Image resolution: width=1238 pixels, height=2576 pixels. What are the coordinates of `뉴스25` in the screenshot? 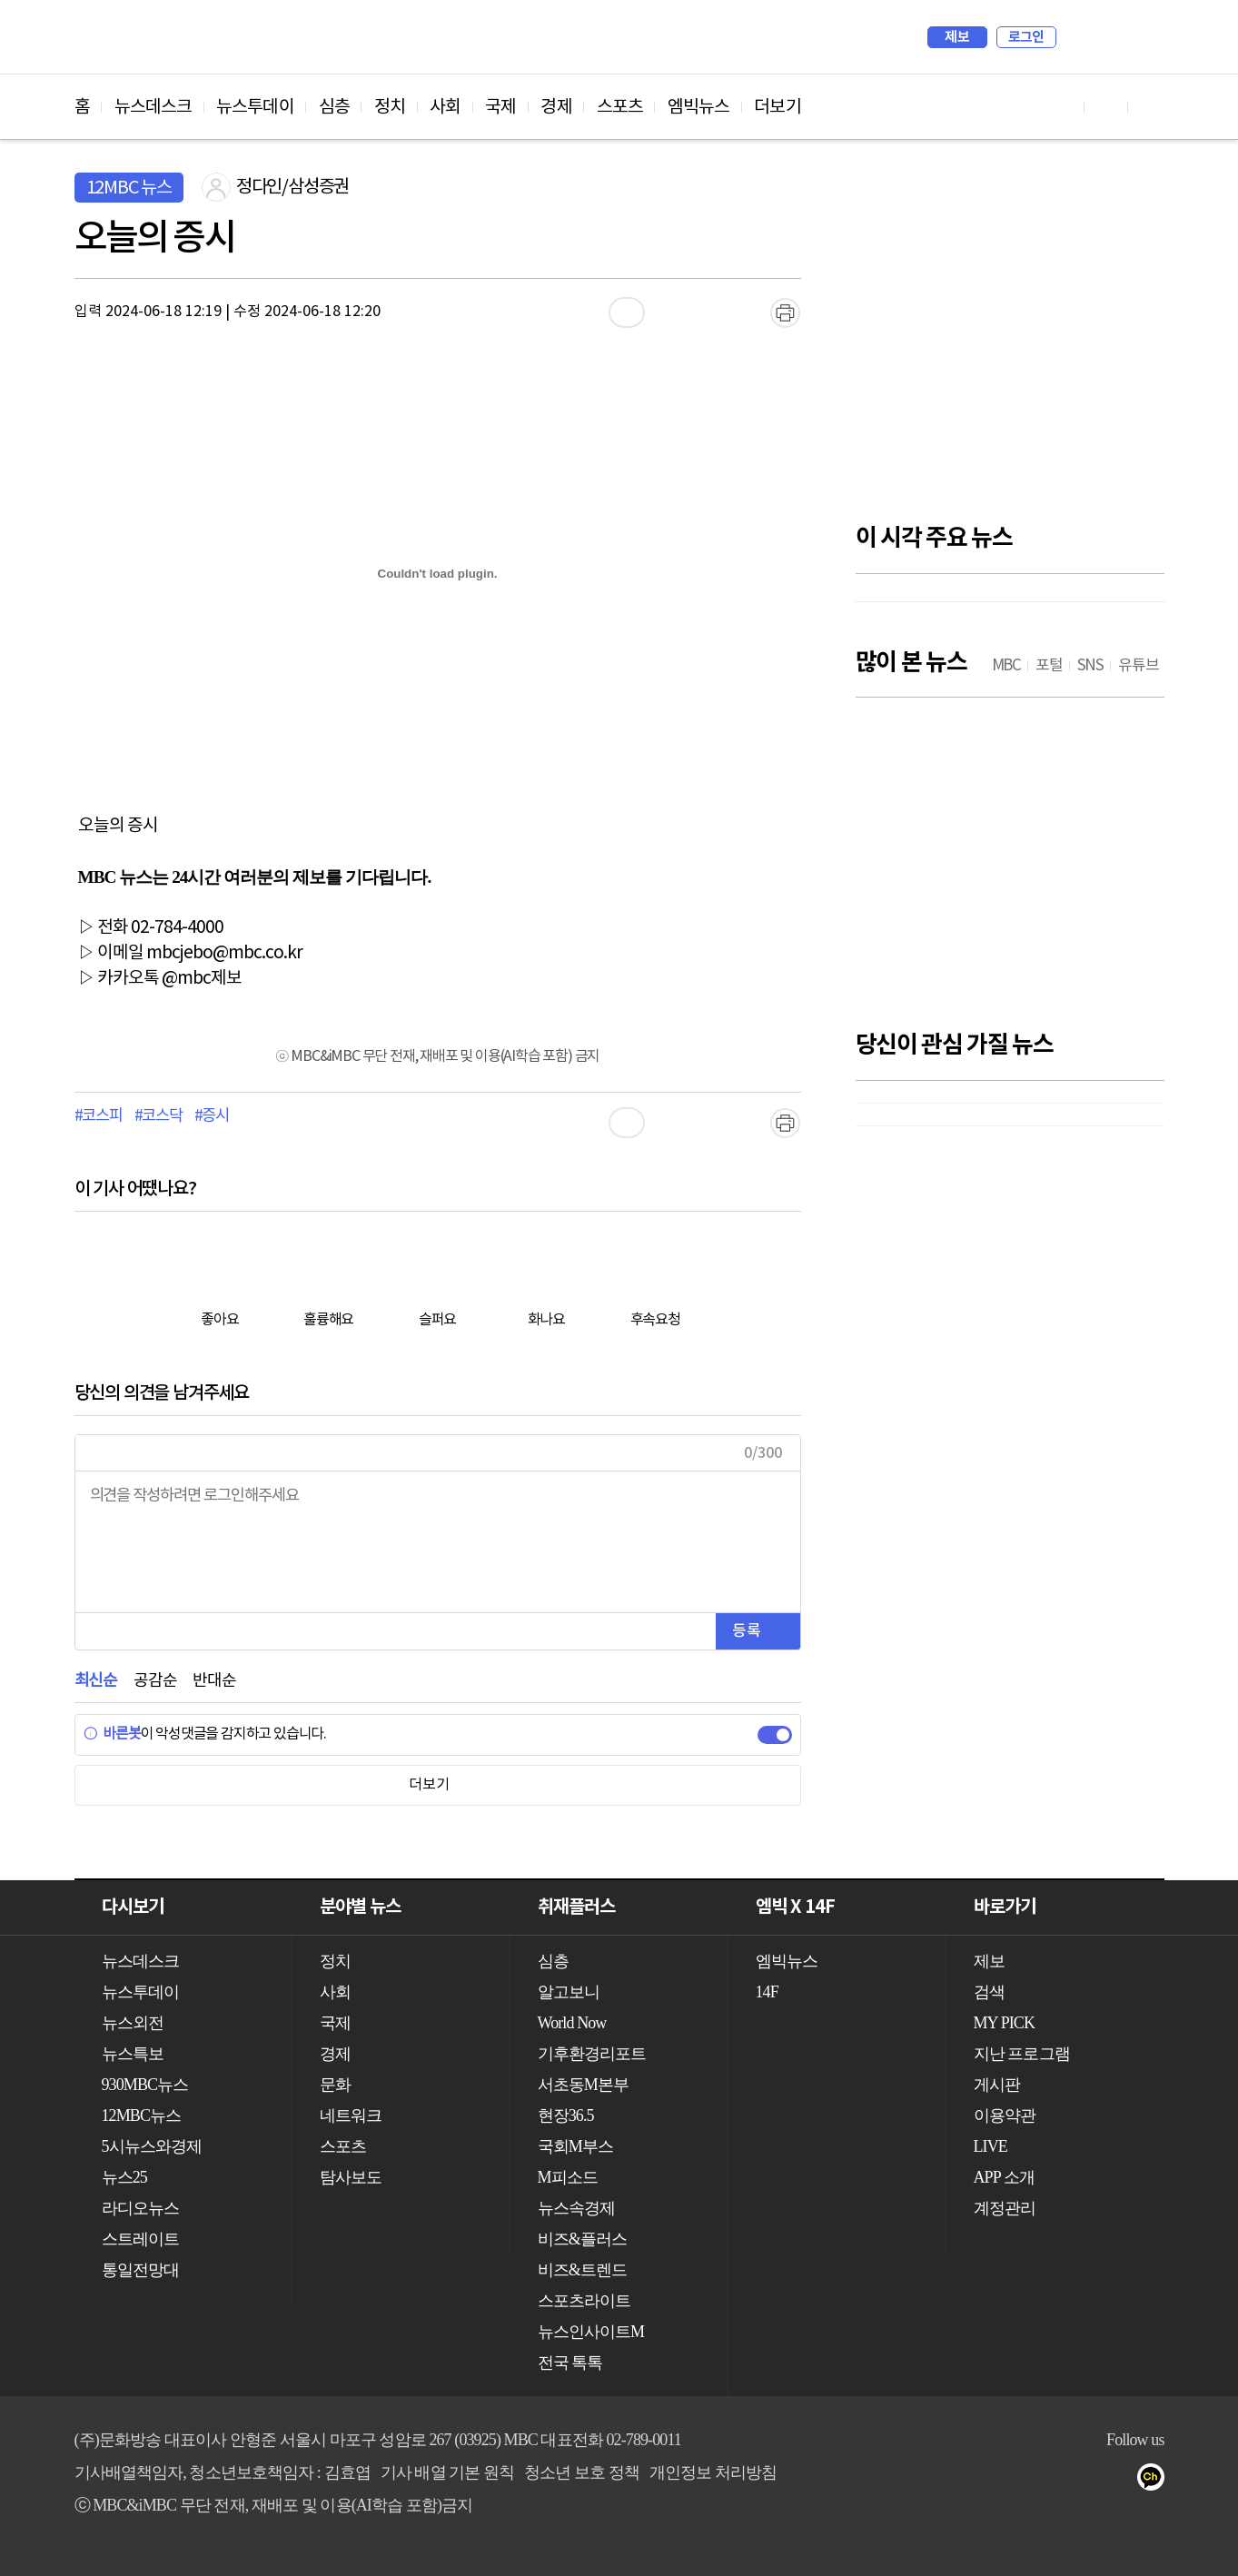 It's located at (124, 2177).